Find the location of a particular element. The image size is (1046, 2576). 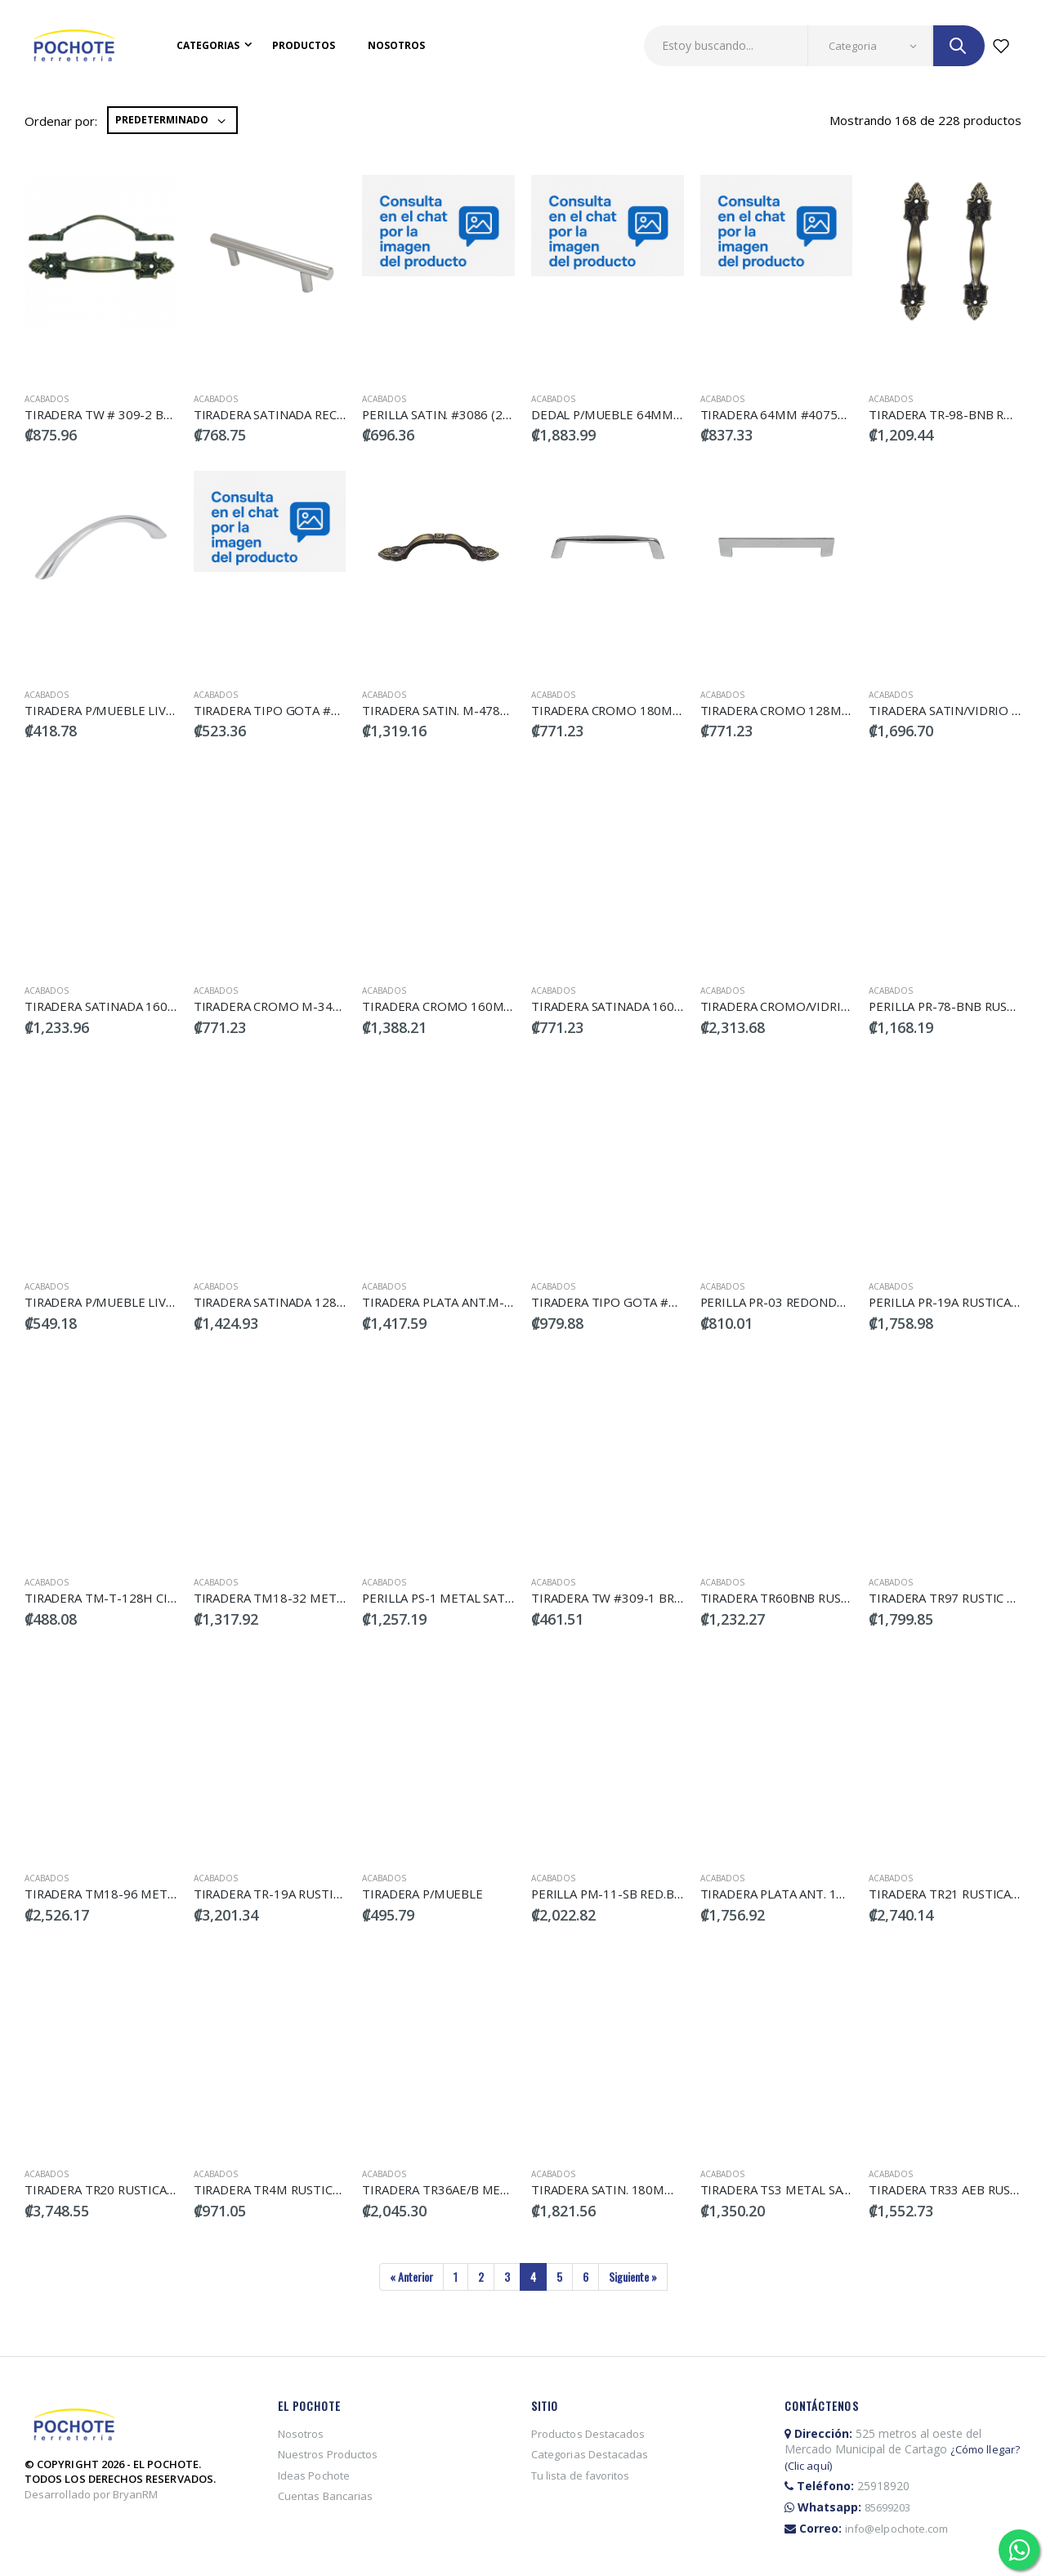

Categorias Destacadas is located at coordinates (589, 2454).